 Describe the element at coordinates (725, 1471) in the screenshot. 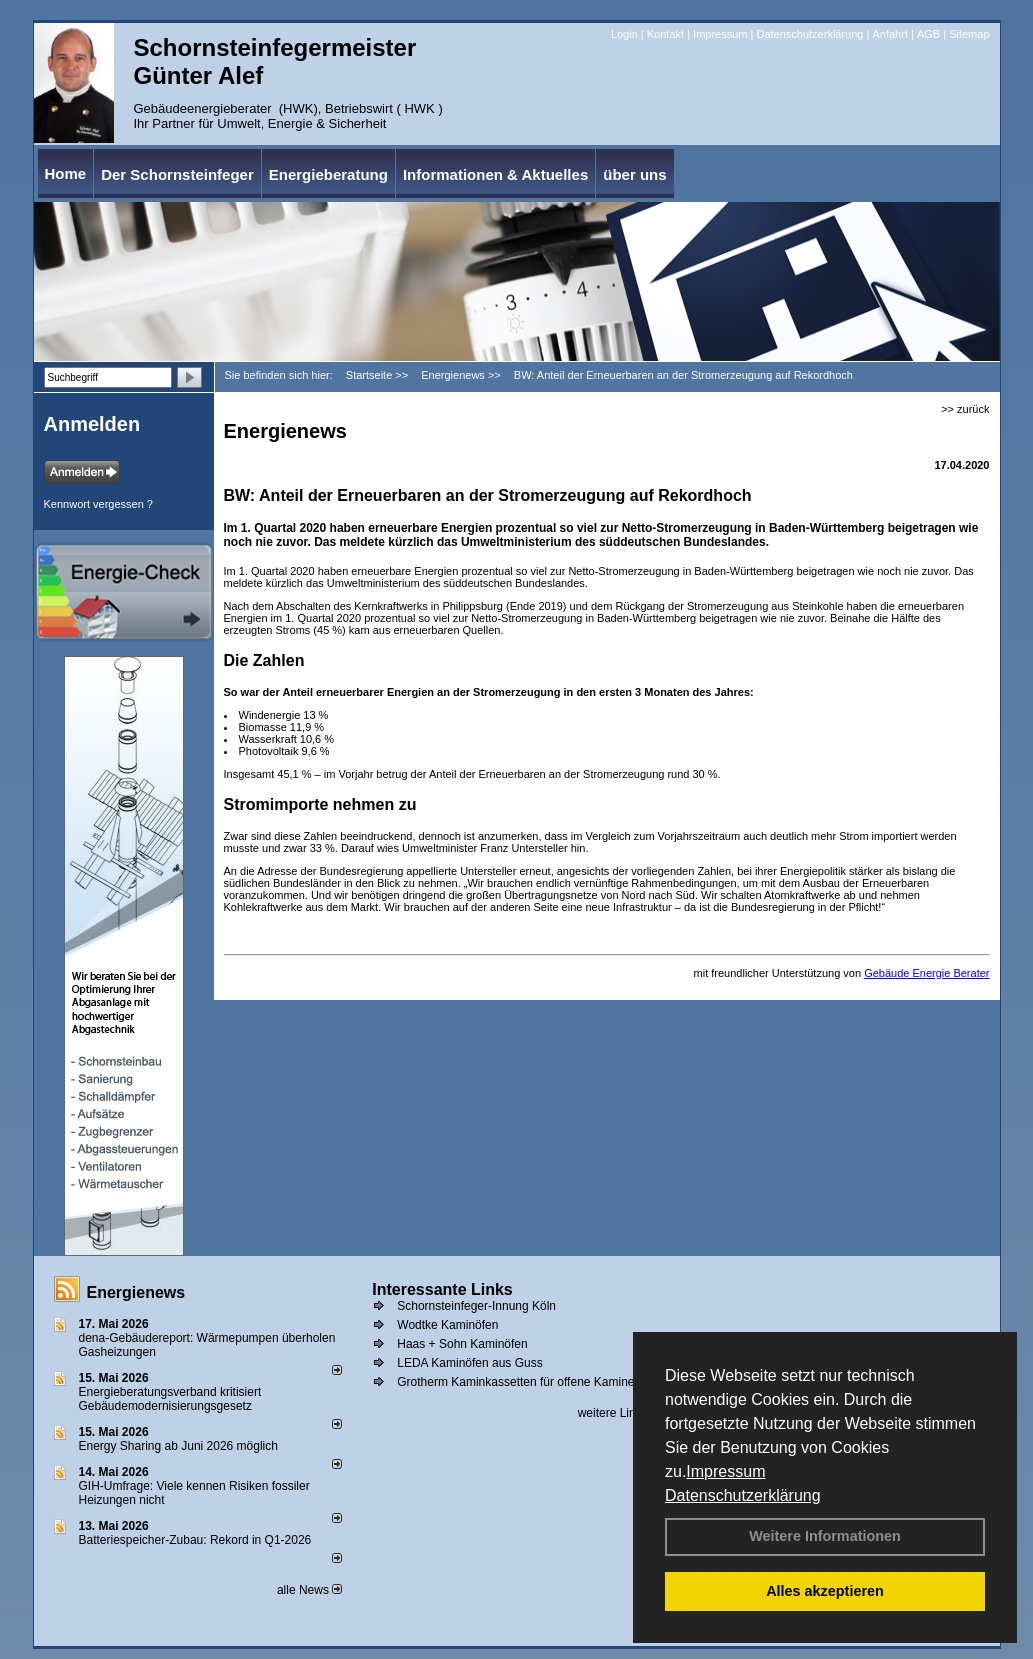

I see `Impressum` at that location.